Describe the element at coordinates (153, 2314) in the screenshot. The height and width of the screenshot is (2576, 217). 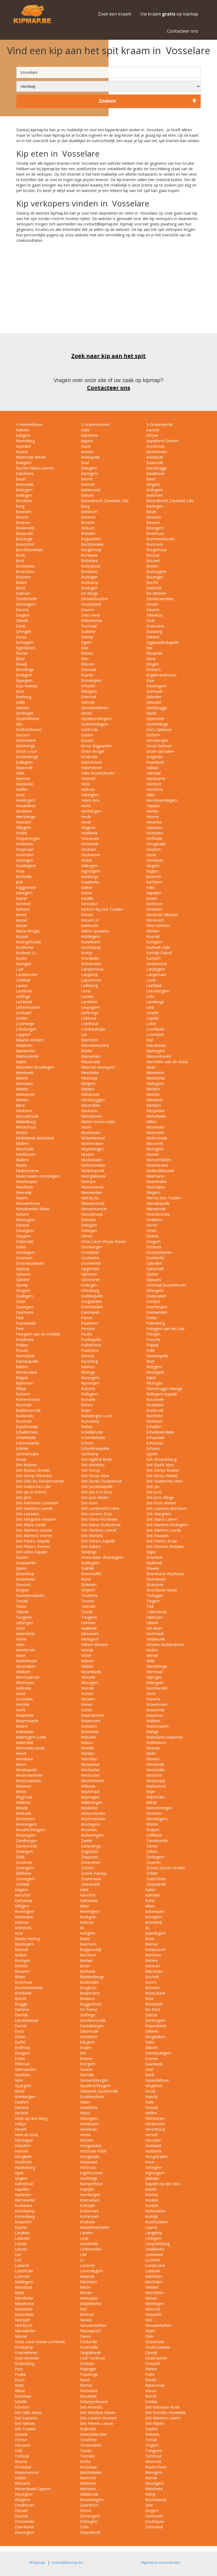
I see `Nazareth` at that location.